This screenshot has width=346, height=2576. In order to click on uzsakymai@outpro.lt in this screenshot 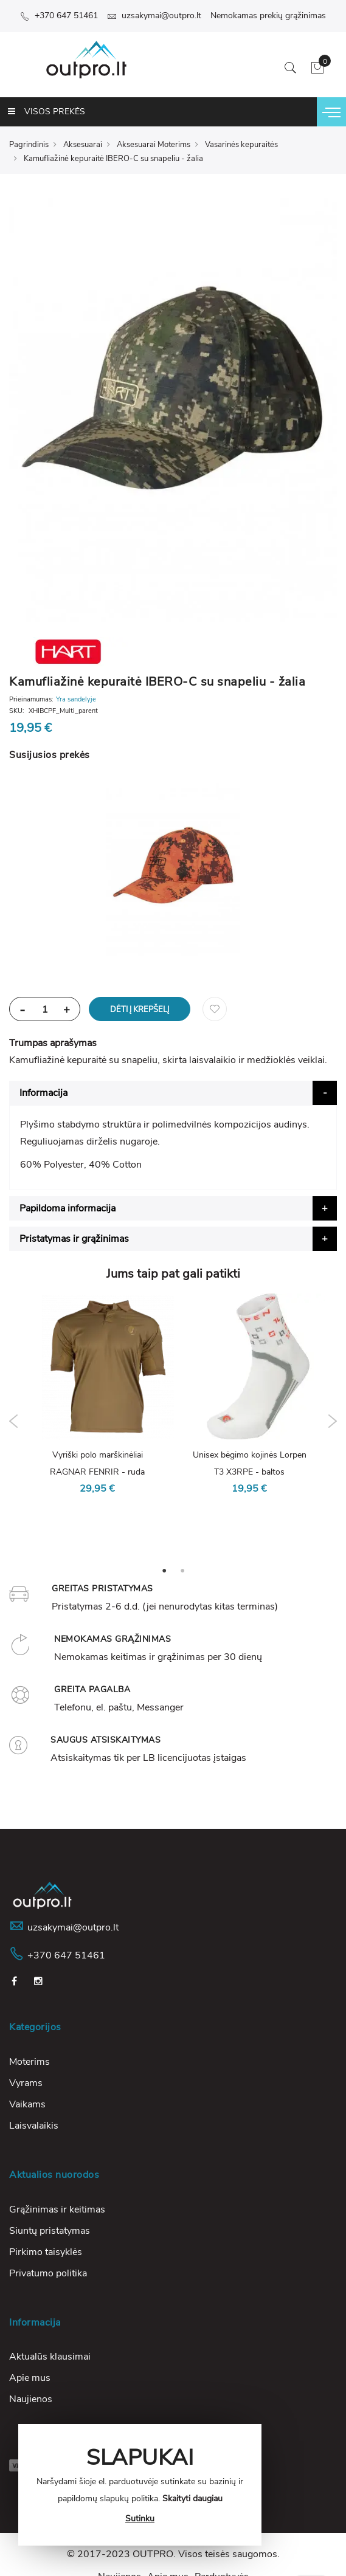, I will do `click(154, 15)`.